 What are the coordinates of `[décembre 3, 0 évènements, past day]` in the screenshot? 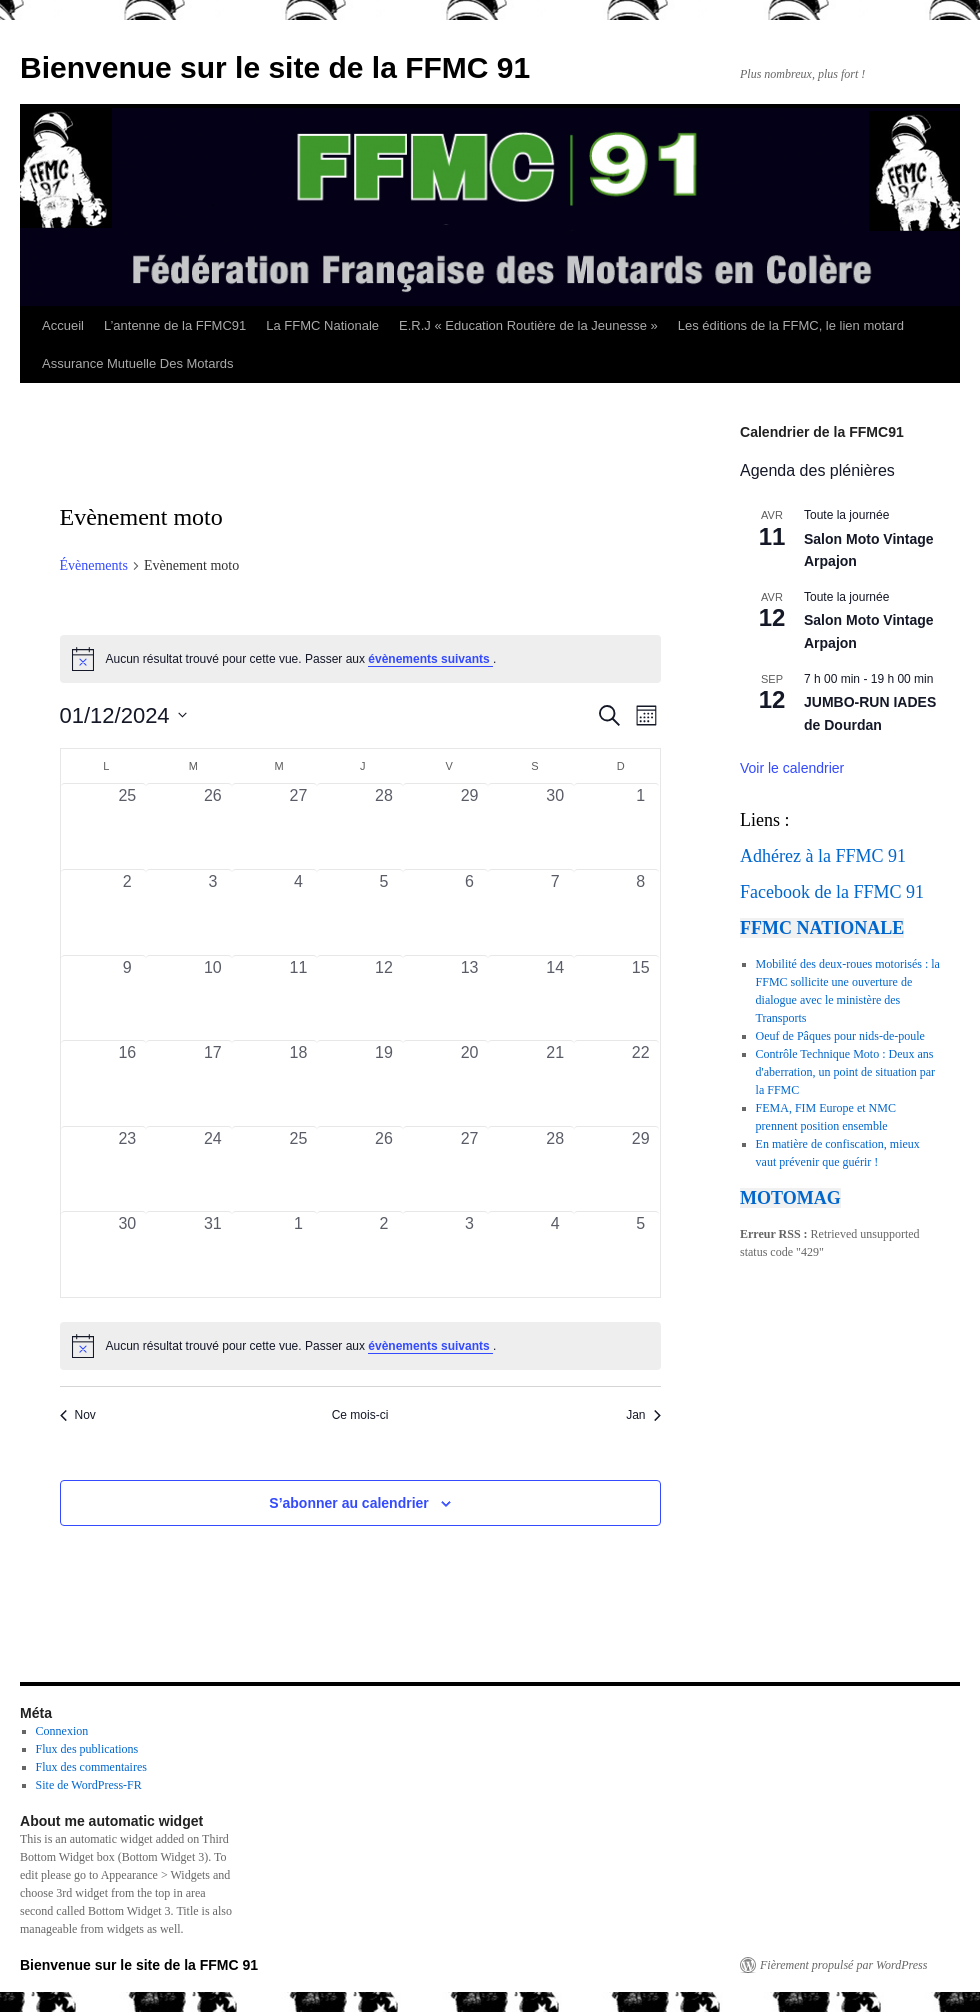 It's located at (213, 912).